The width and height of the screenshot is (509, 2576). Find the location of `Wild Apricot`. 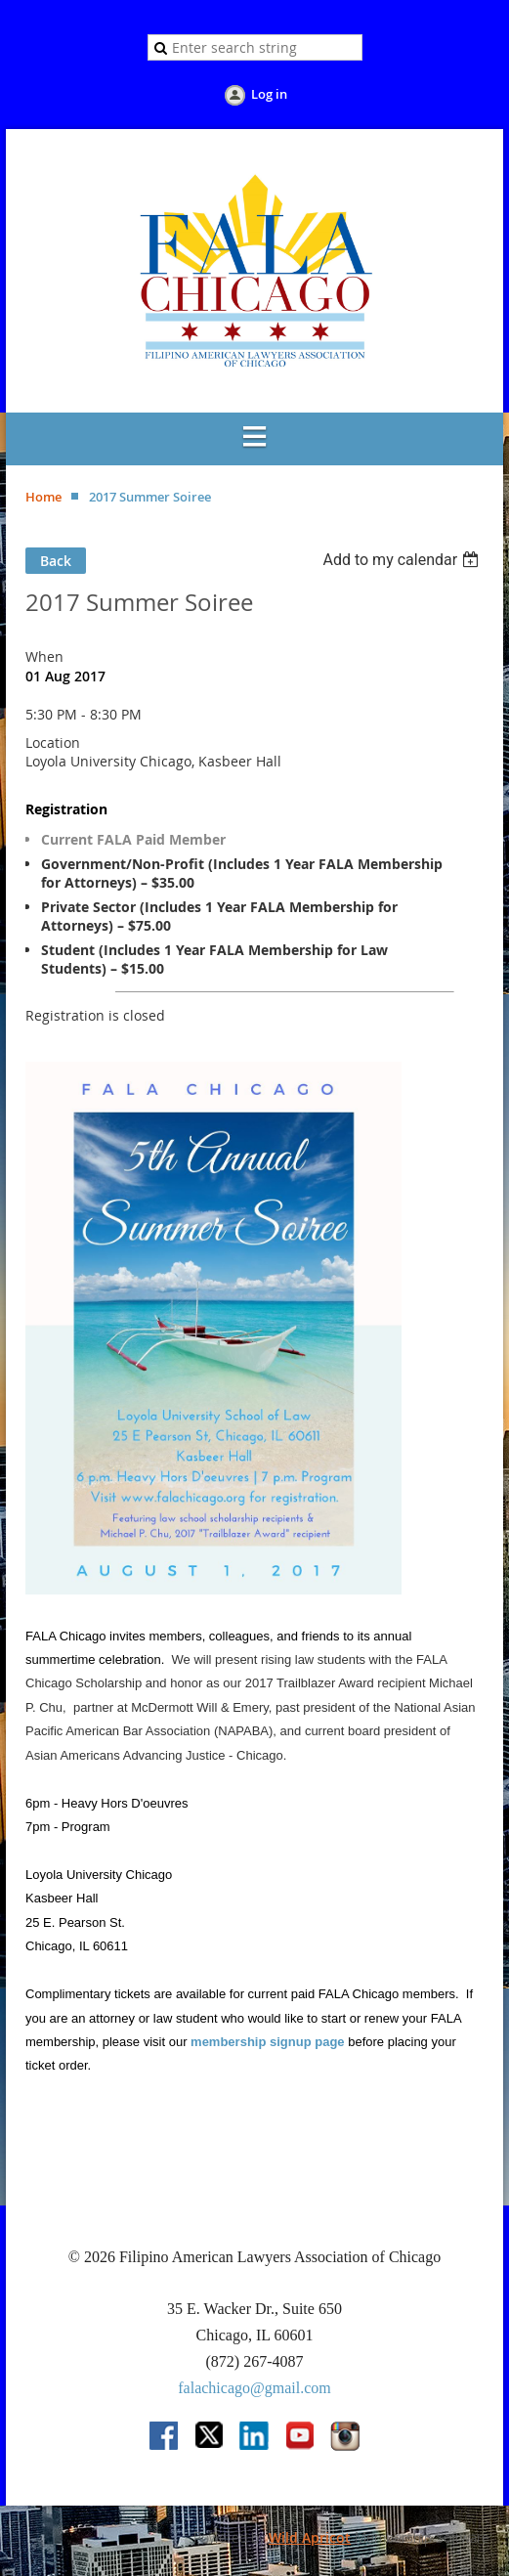

Wild Apricot is located at coordinates (310, 2537).